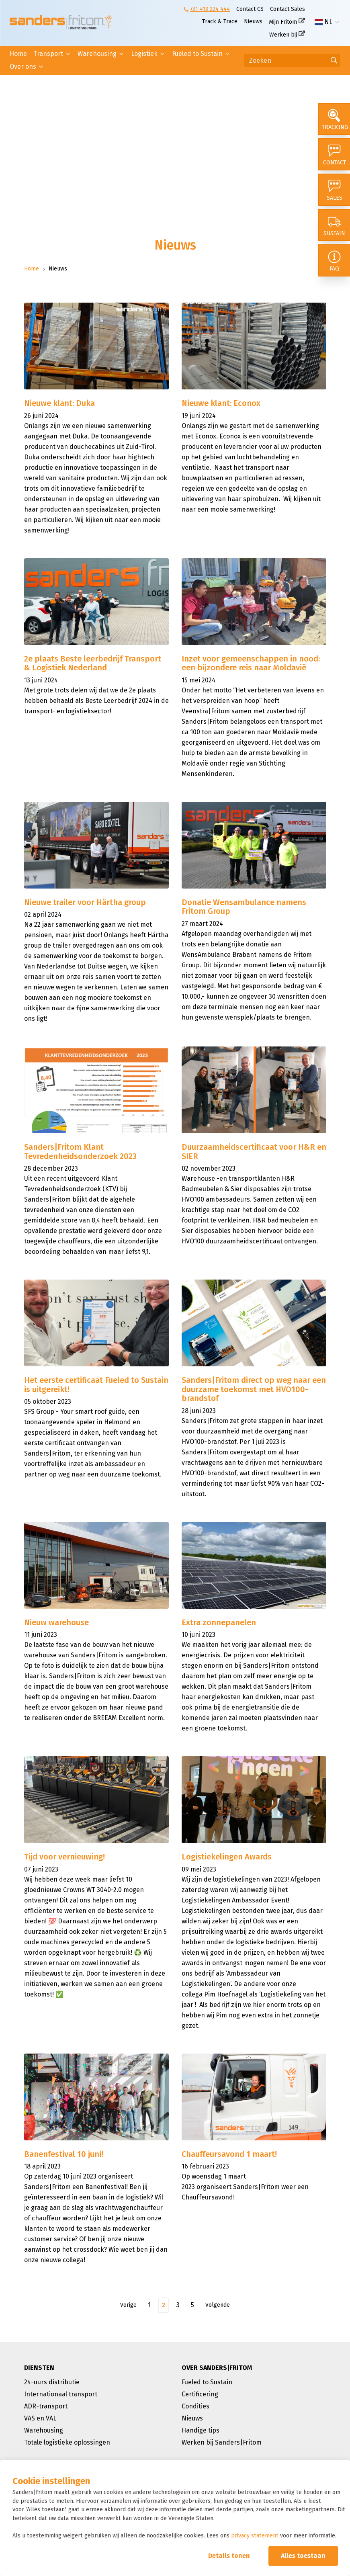 The image size is (350, 2576). What do you see at coordinates (287, 9) in the screenshot?
I see `Contact Sales` at bounding box center [287, 9].